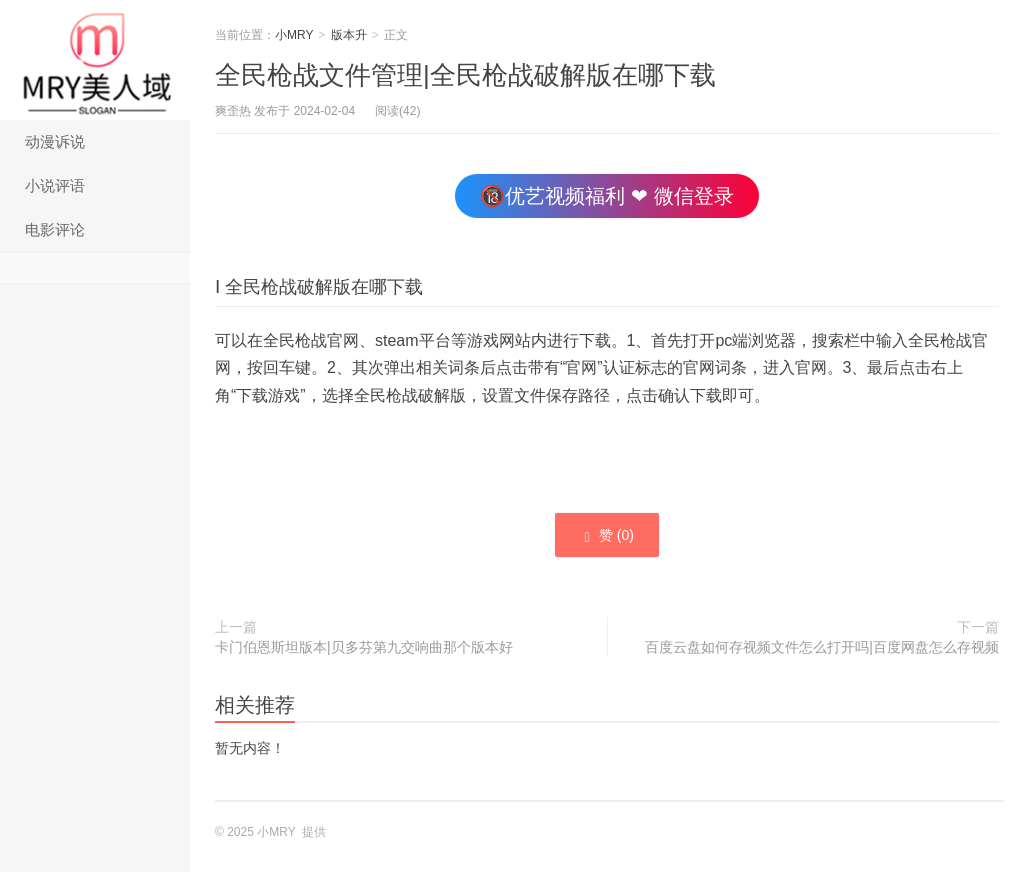 The height and width of the screenshot is (872, 1024). I want to click on 卡门伯恩斯坦版本|贝多芬第九交响曲那个版本好, so click(364, 647).